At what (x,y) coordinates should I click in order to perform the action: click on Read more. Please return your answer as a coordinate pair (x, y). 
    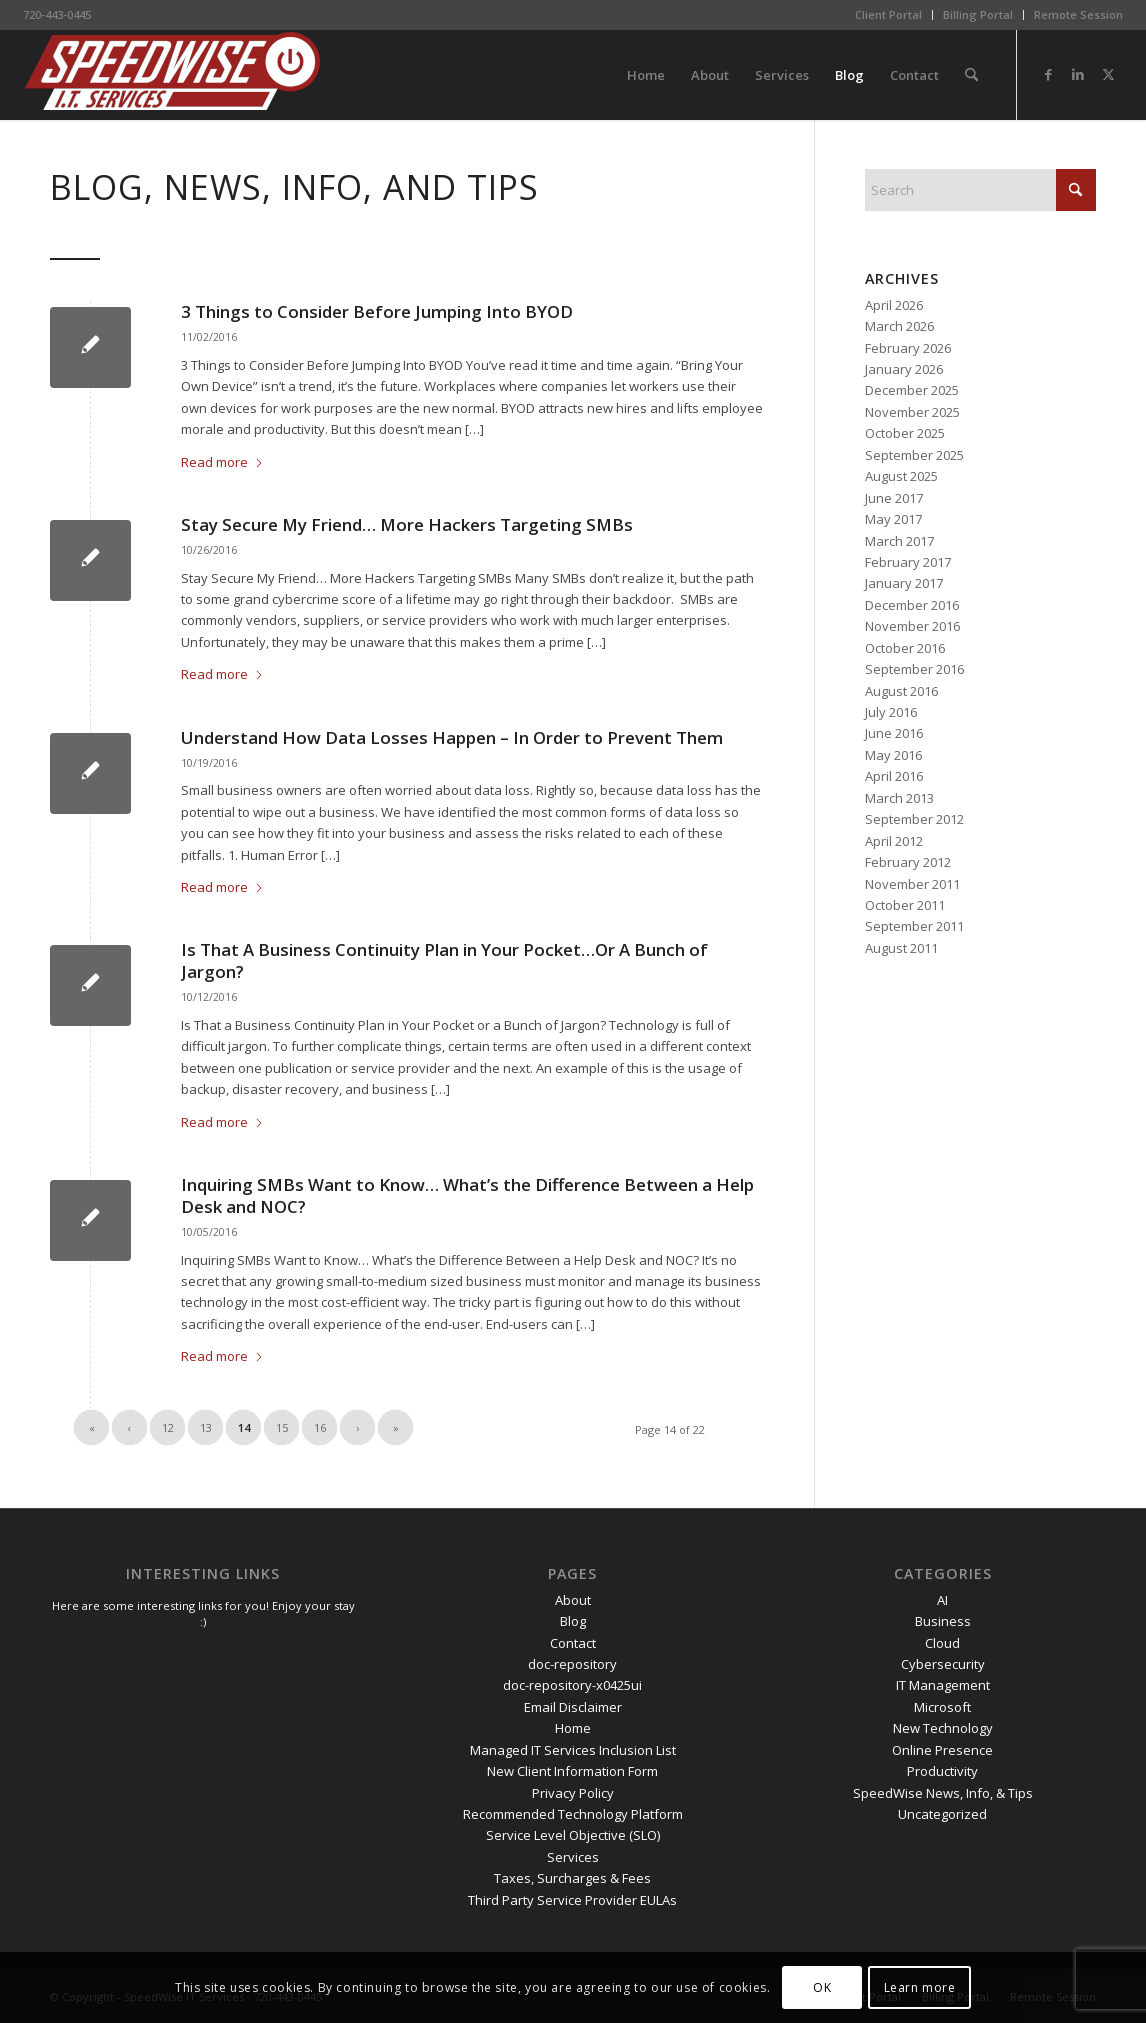
    Looking at the image, I should click on (222, 462).